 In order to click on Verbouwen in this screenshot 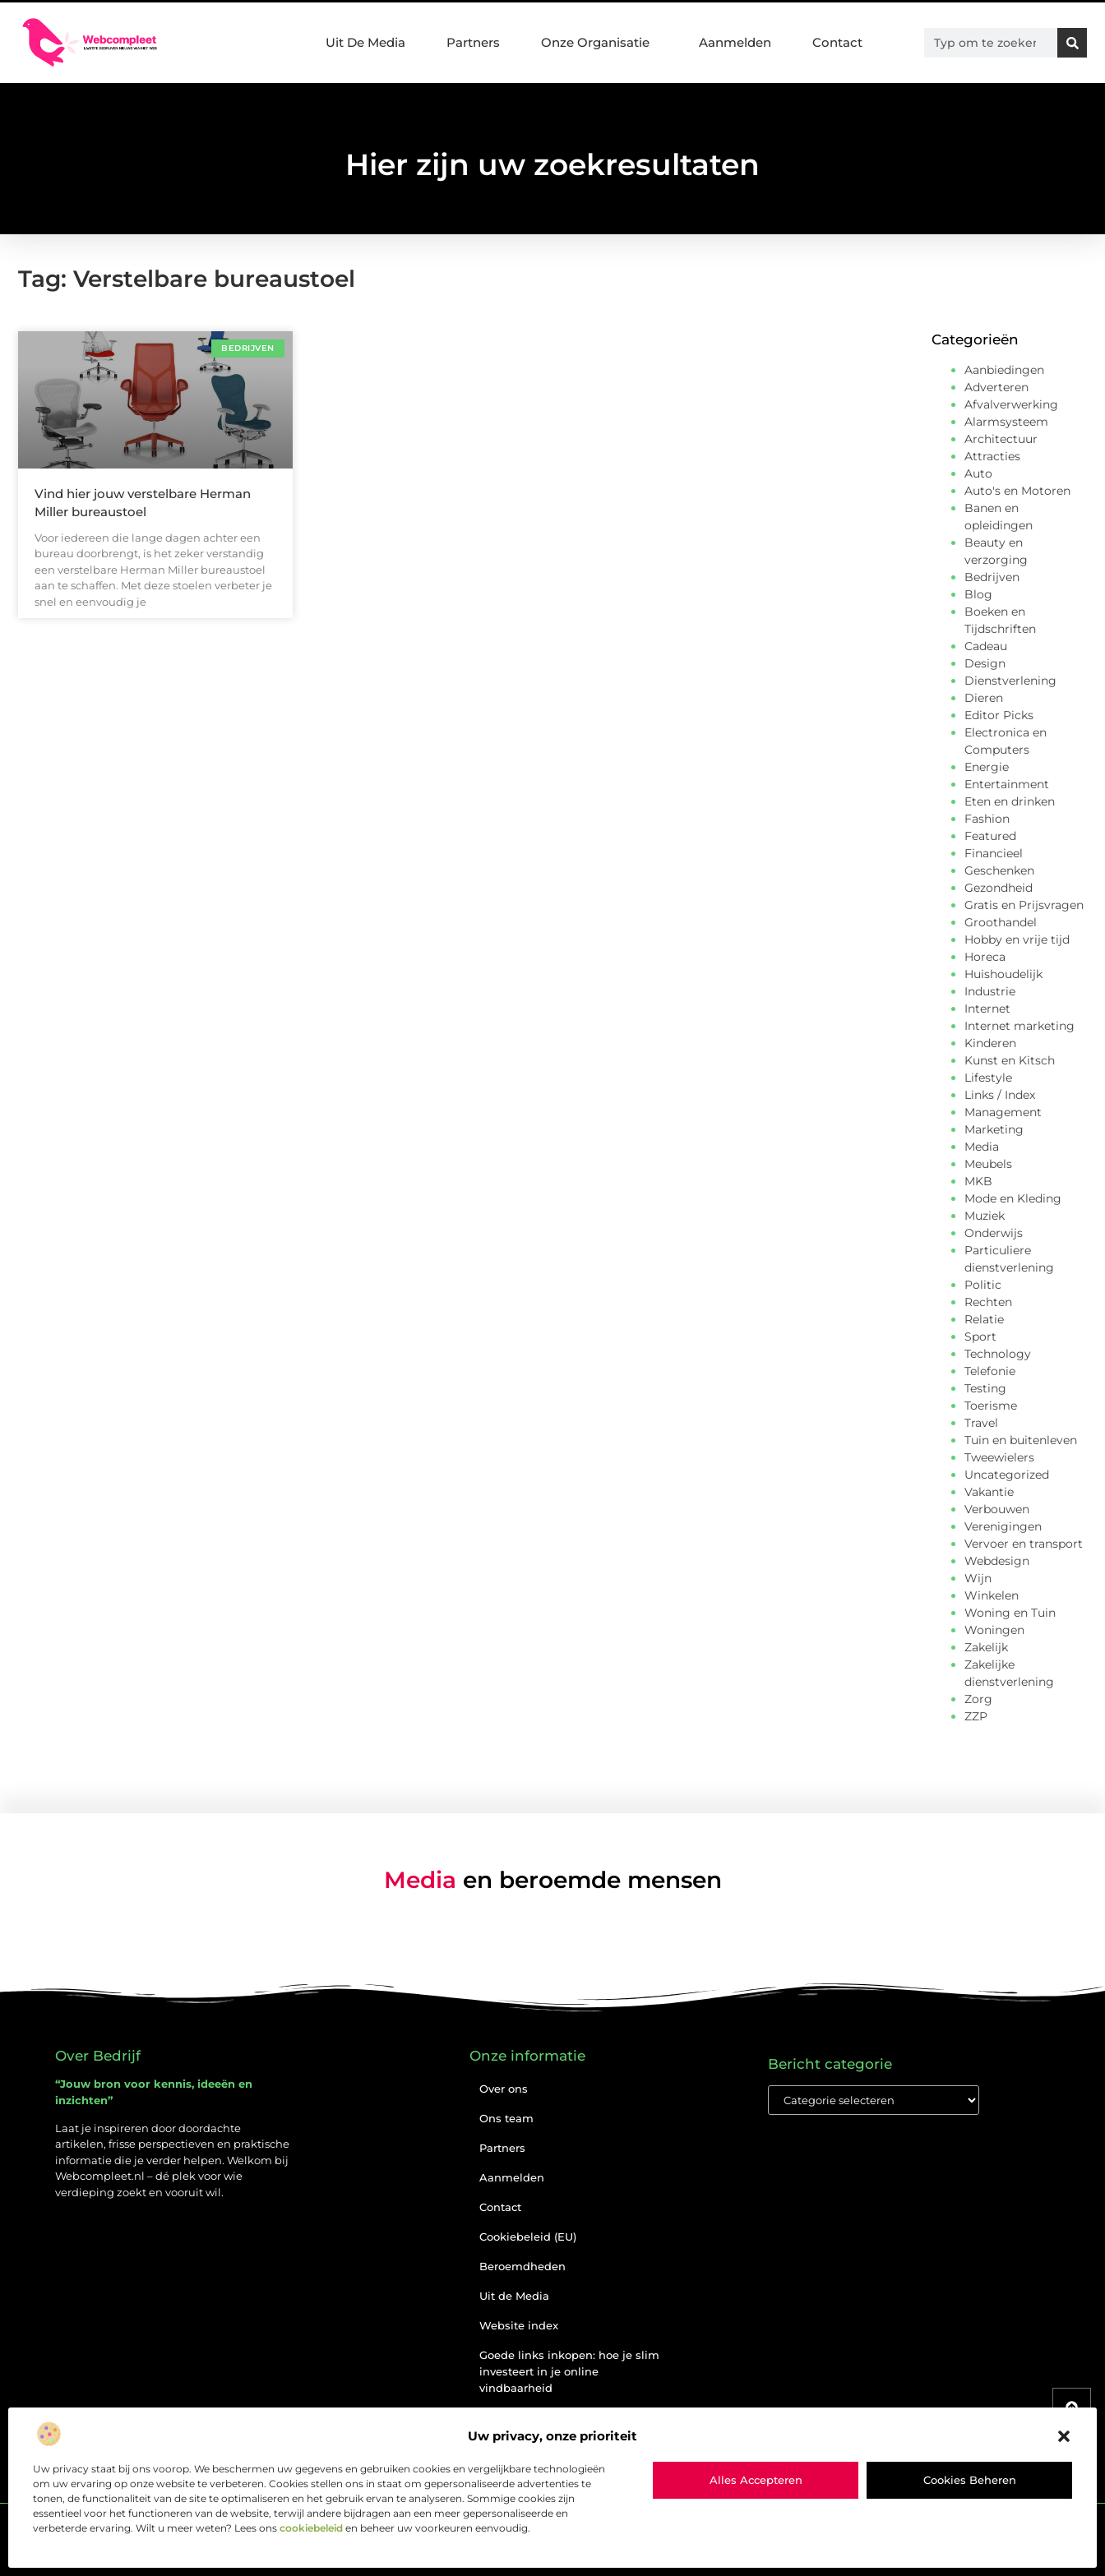, I will do `click(996, 1509)`.